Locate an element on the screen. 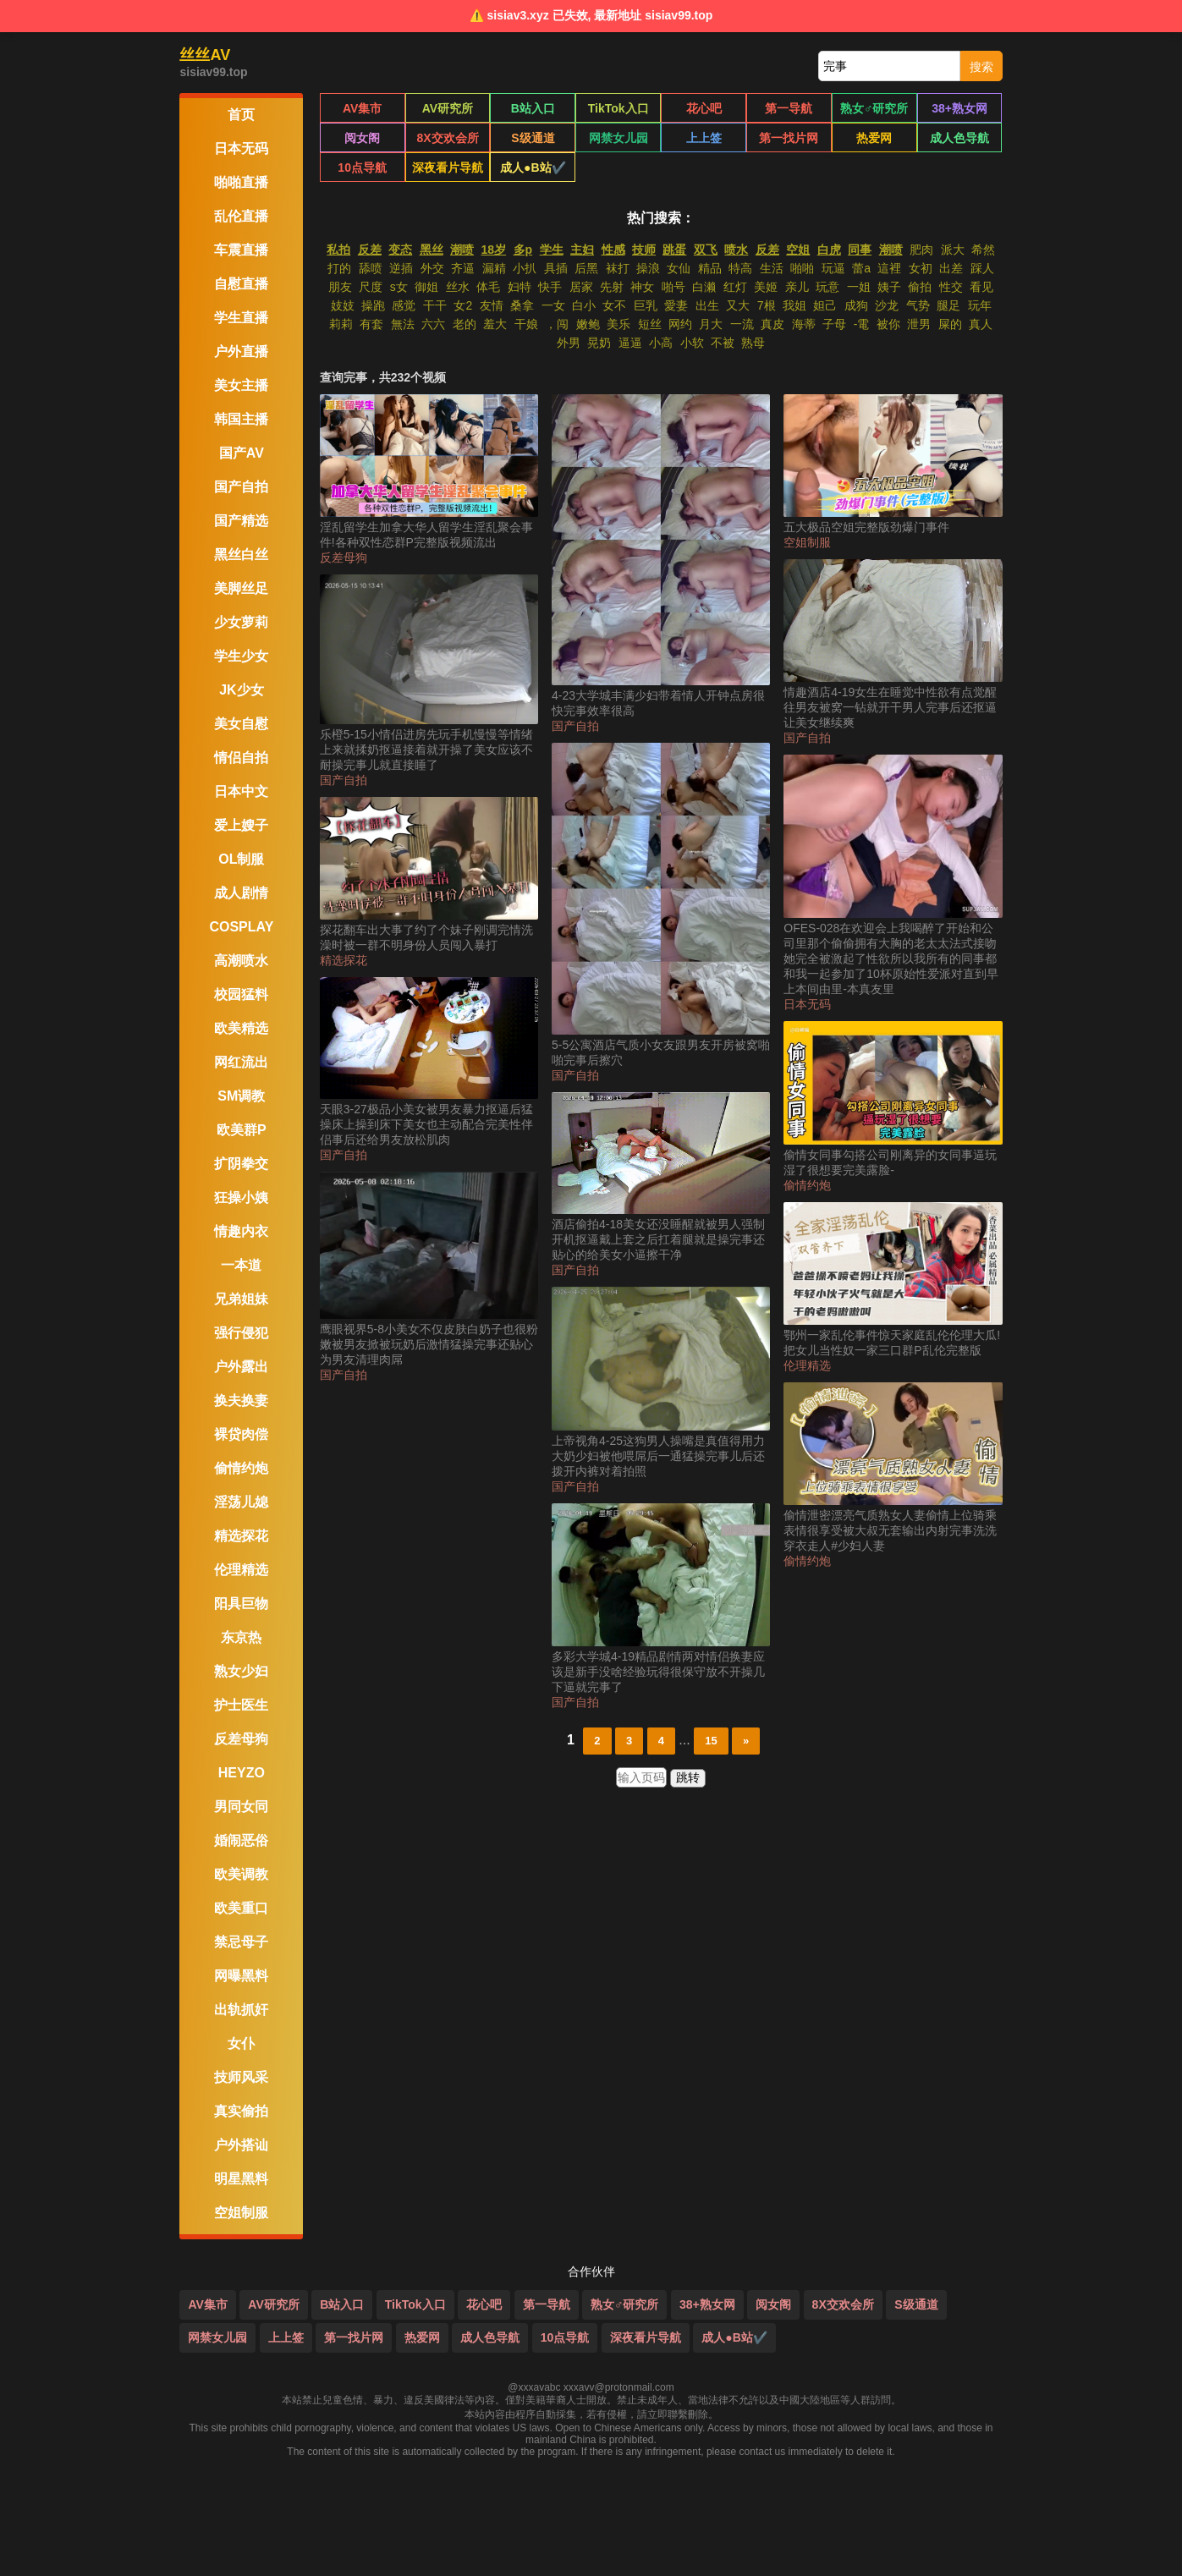 The image size is (1182, 2576). 希然 [搜索 希然 视频] is located at coordinates (983, 249).